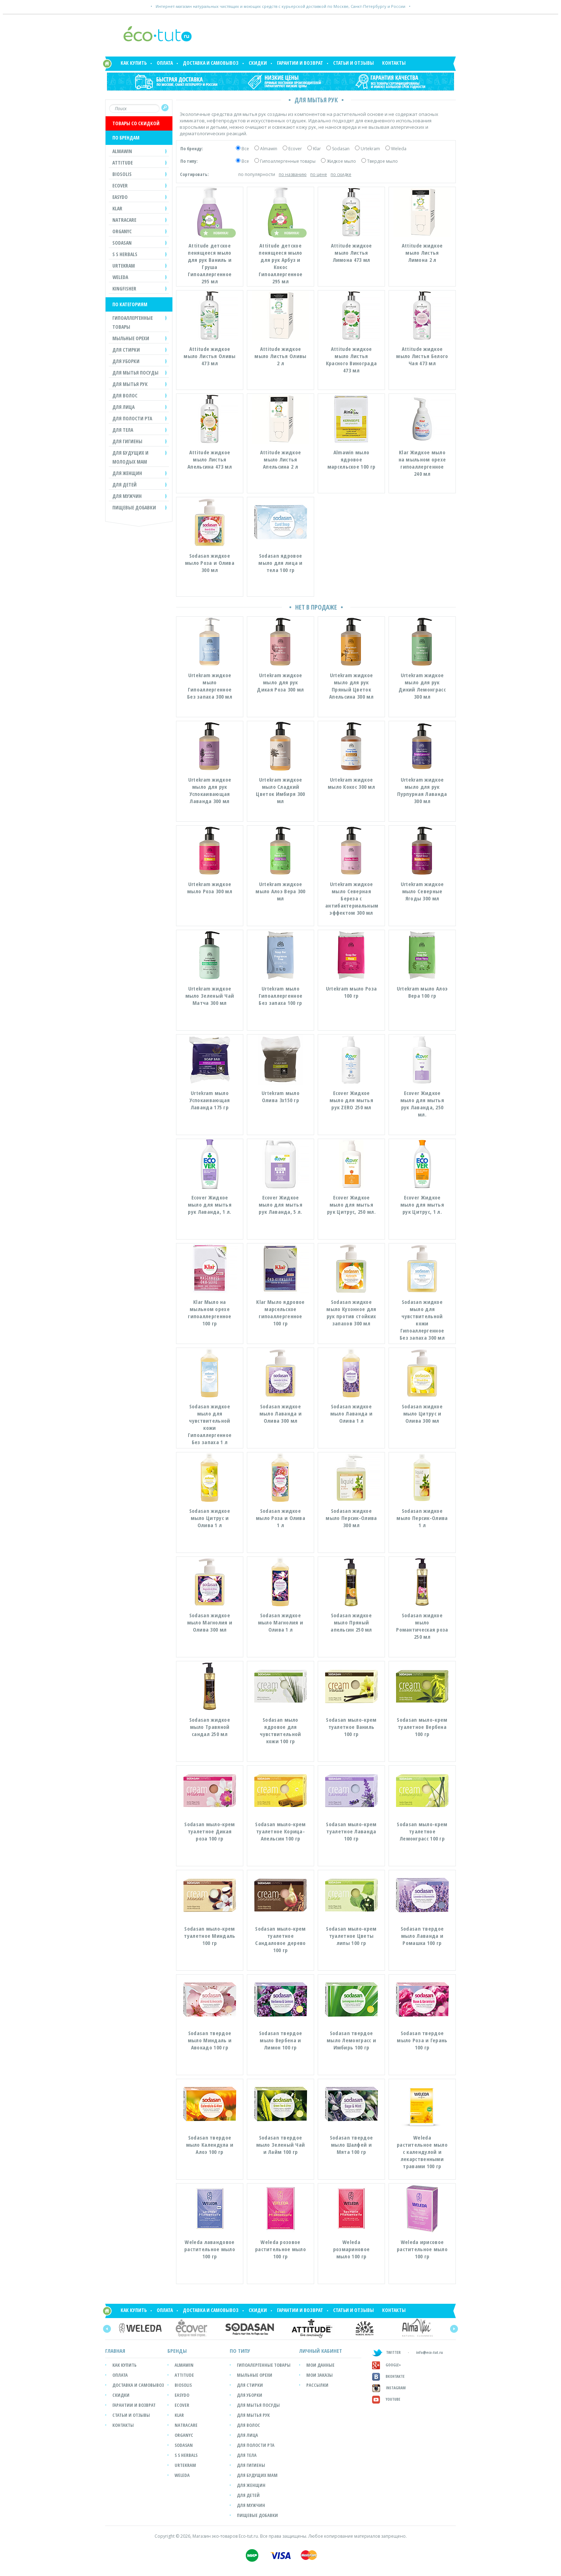 This screenshot has width=561, height=2576. Describe the element at coordinates (422, 1204) in the screenshot. I see `Ecover Жидкое мыло для мытья рук Цитрус, 1 л.` at that location.